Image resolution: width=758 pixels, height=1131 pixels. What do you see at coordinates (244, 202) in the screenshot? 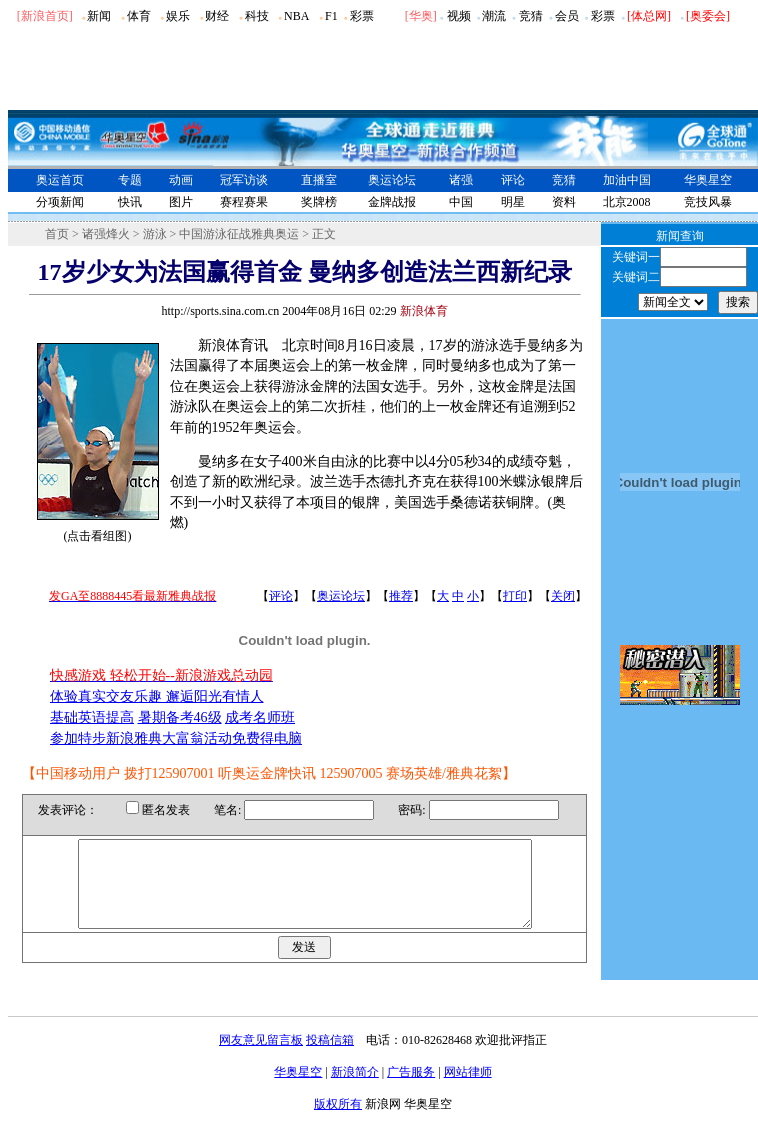
I see `赛程赛果` at bounding box center [244, 202].